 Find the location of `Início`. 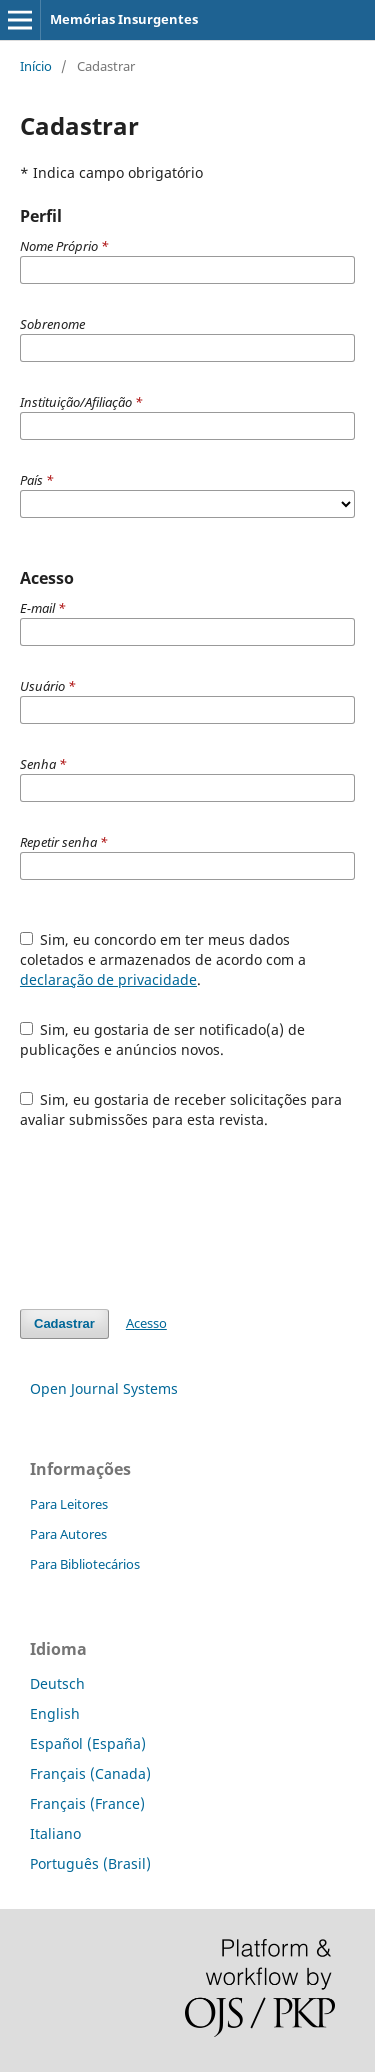

Início is located at coordinates (36, 66).